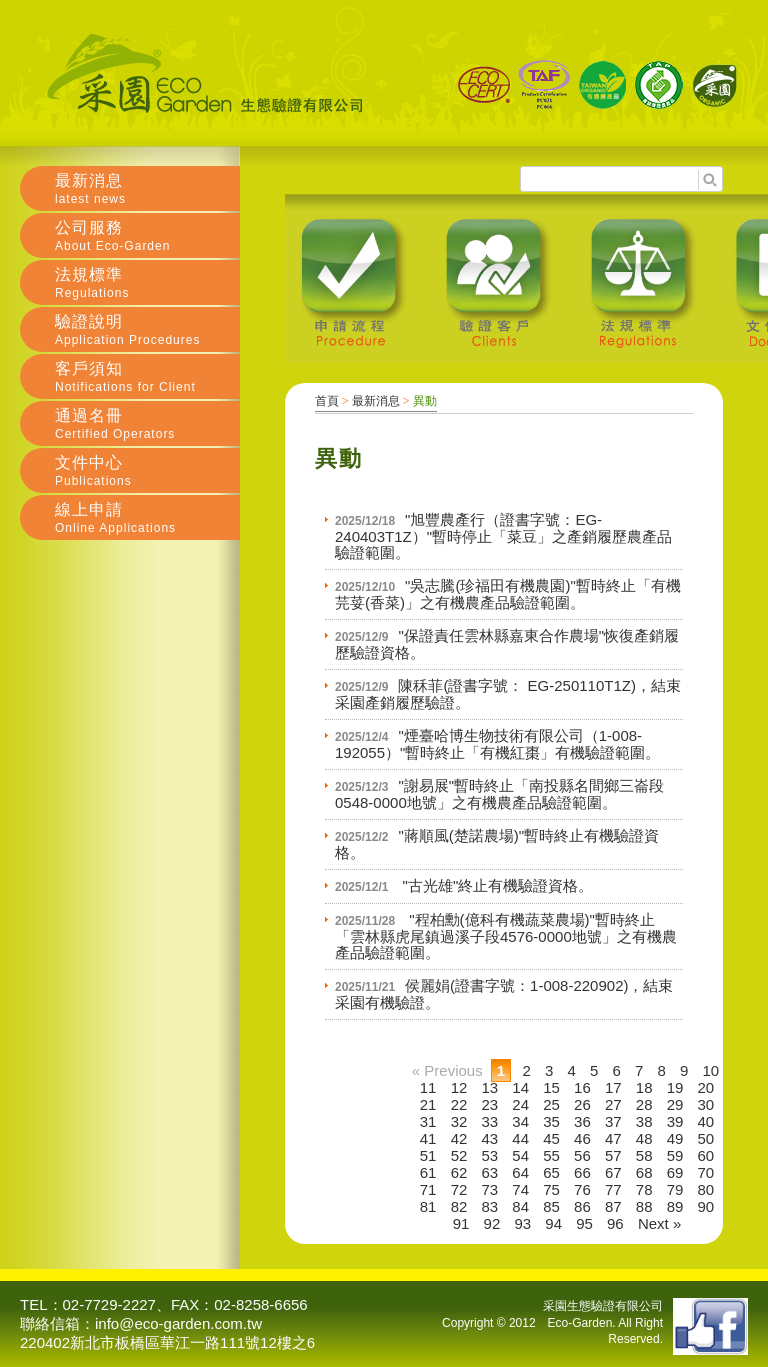 This screenshot has height=1367, width=768. What do you see at coordinates (461, 1223) in the screenshot?
I see `91` at bounding box center [461, 1223].